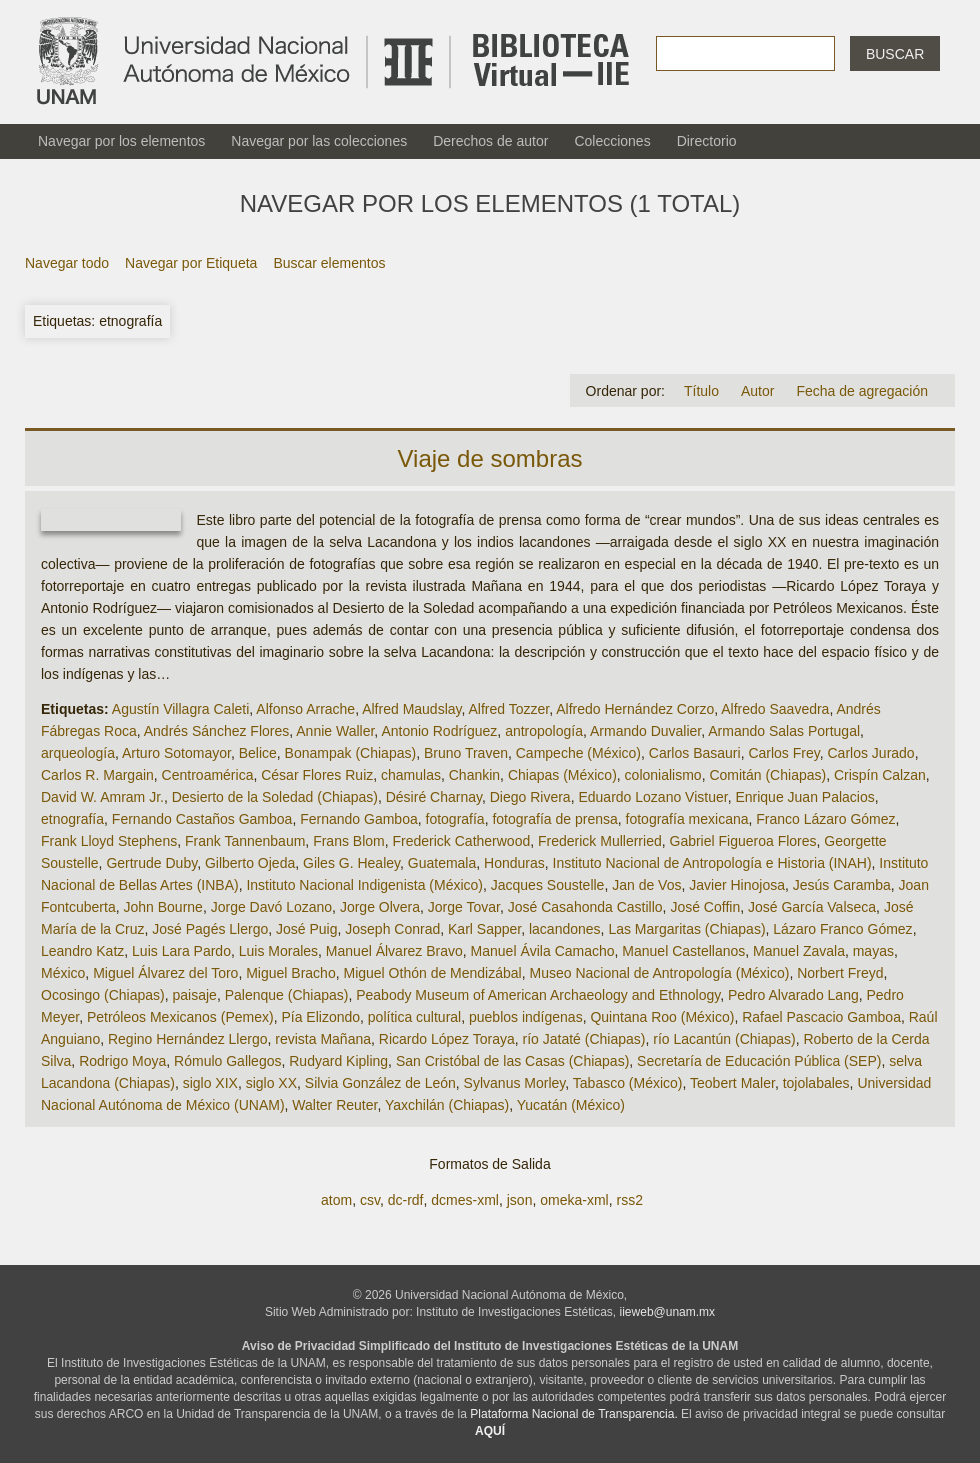 The image size is (980, 1463). What do you see at coordinates (880, 775) in the screenshot?
I see `Crispín Calzan` at bounding box center [880, 775].